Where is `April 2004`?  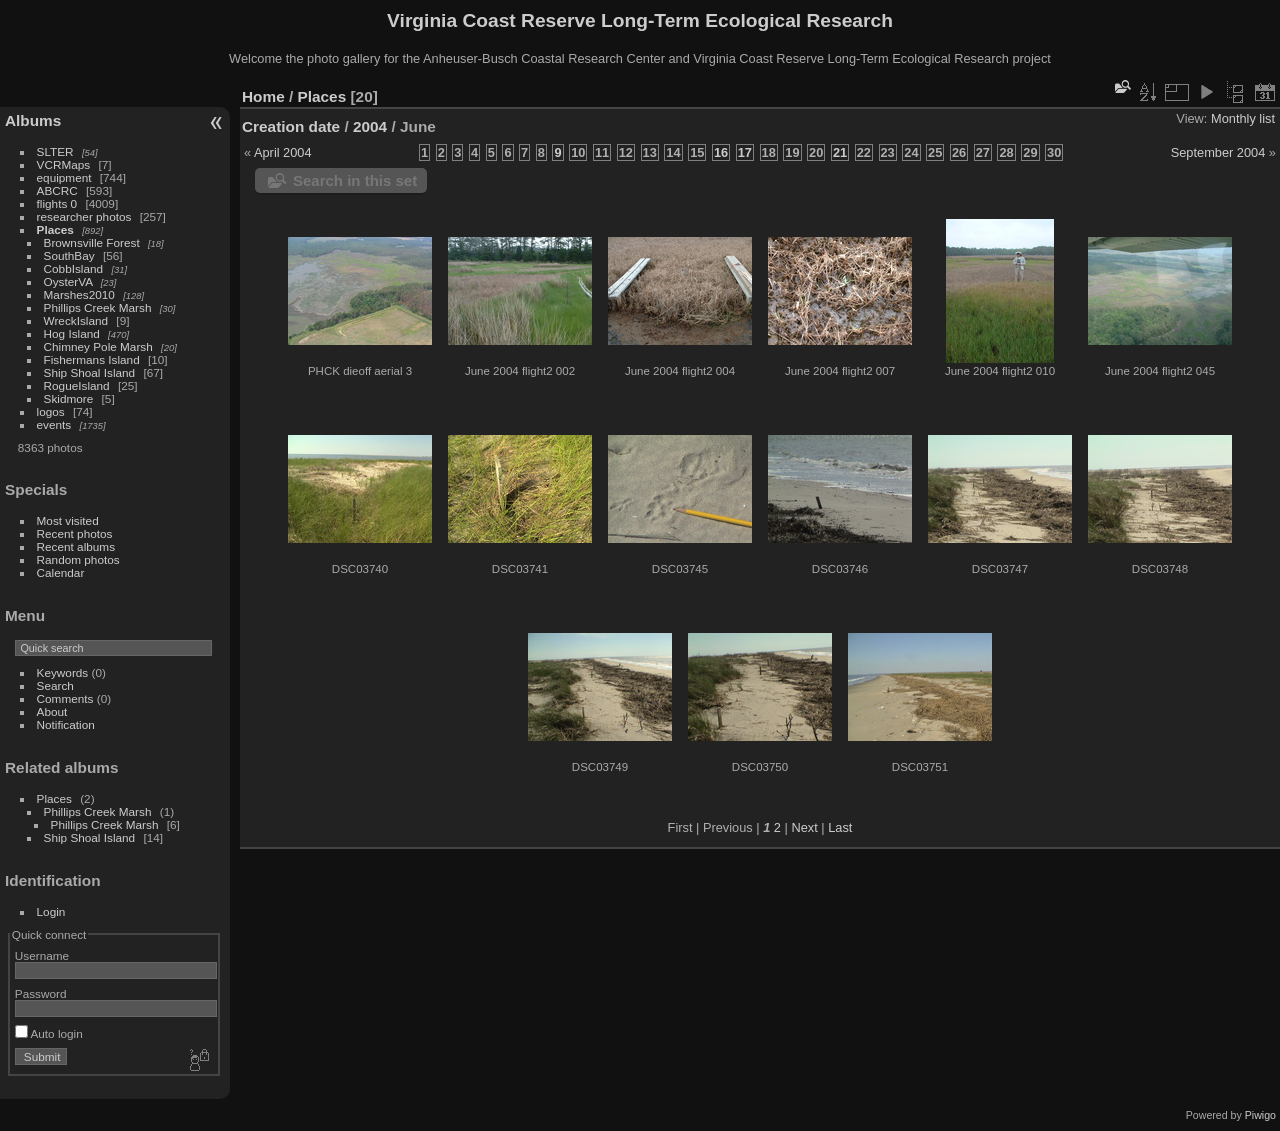 April 2004 is located at coordinates (283, 152).